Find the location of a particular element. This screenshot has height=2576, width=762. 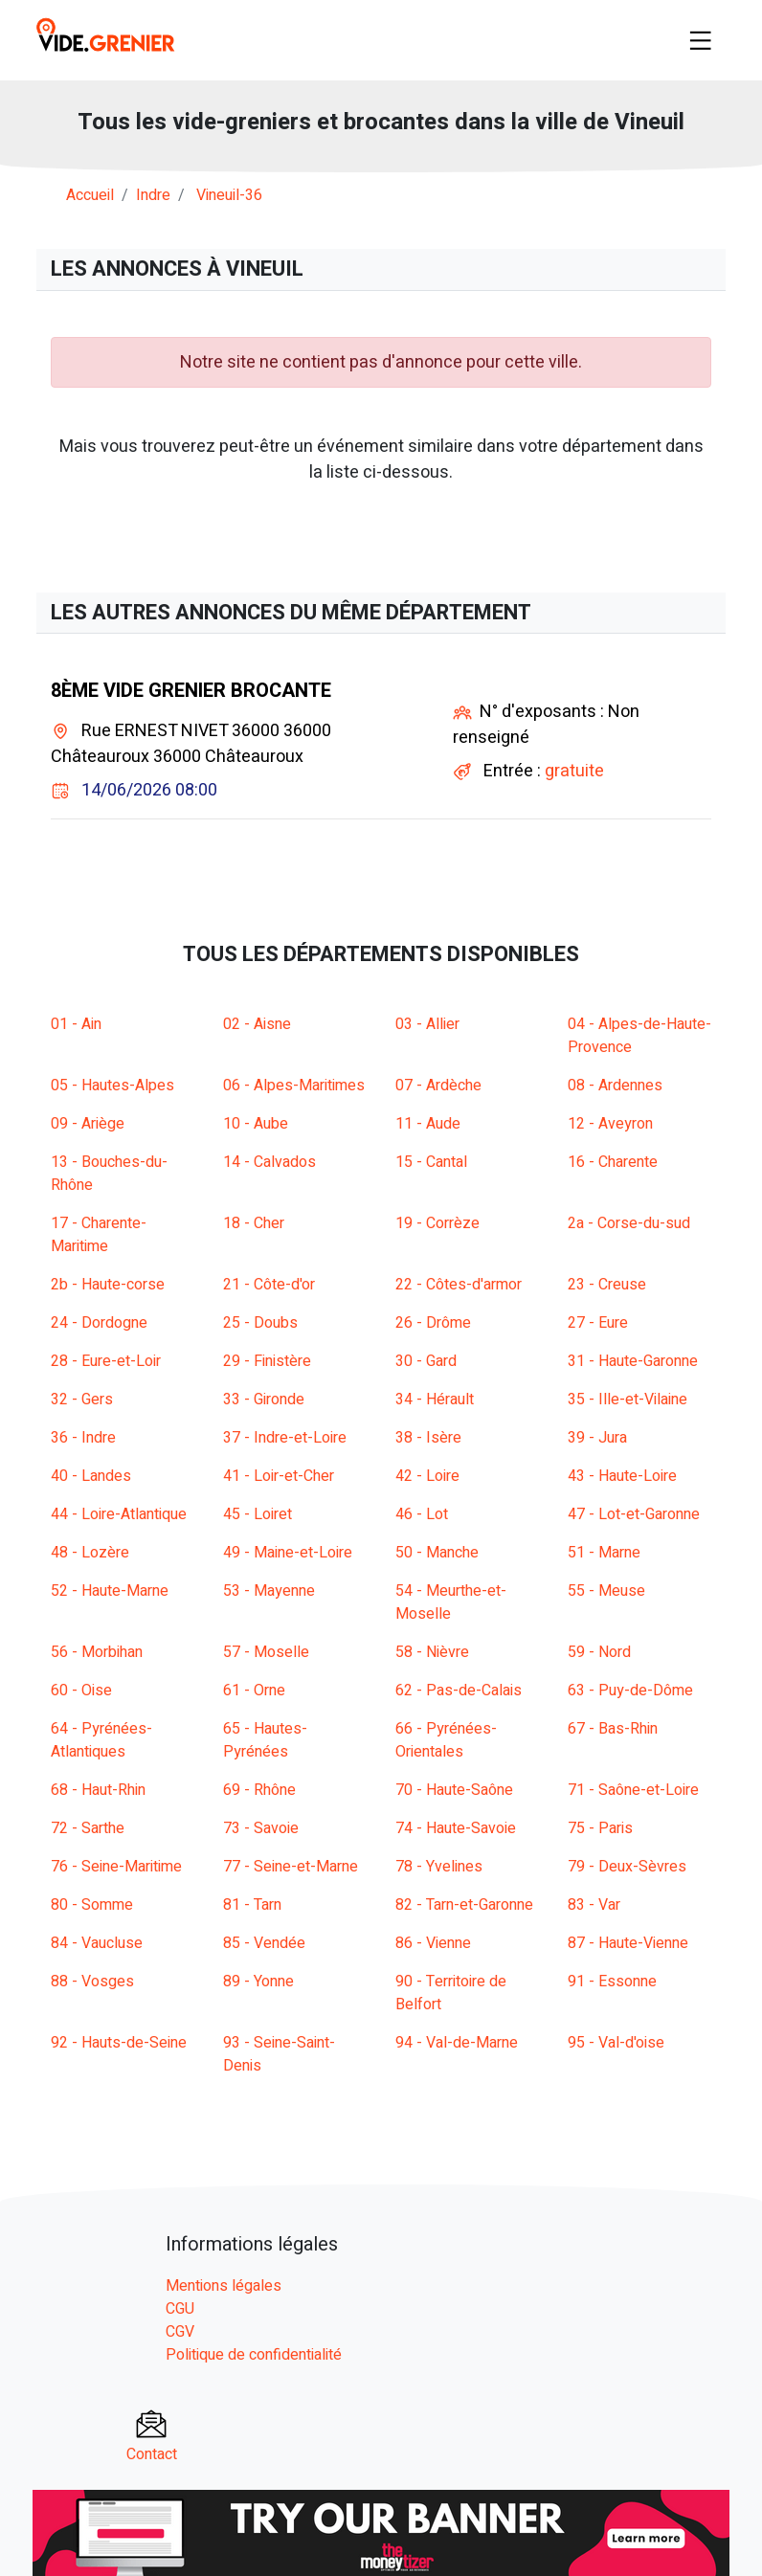

08 - Ardennes is located at coordinates (615, 1085).